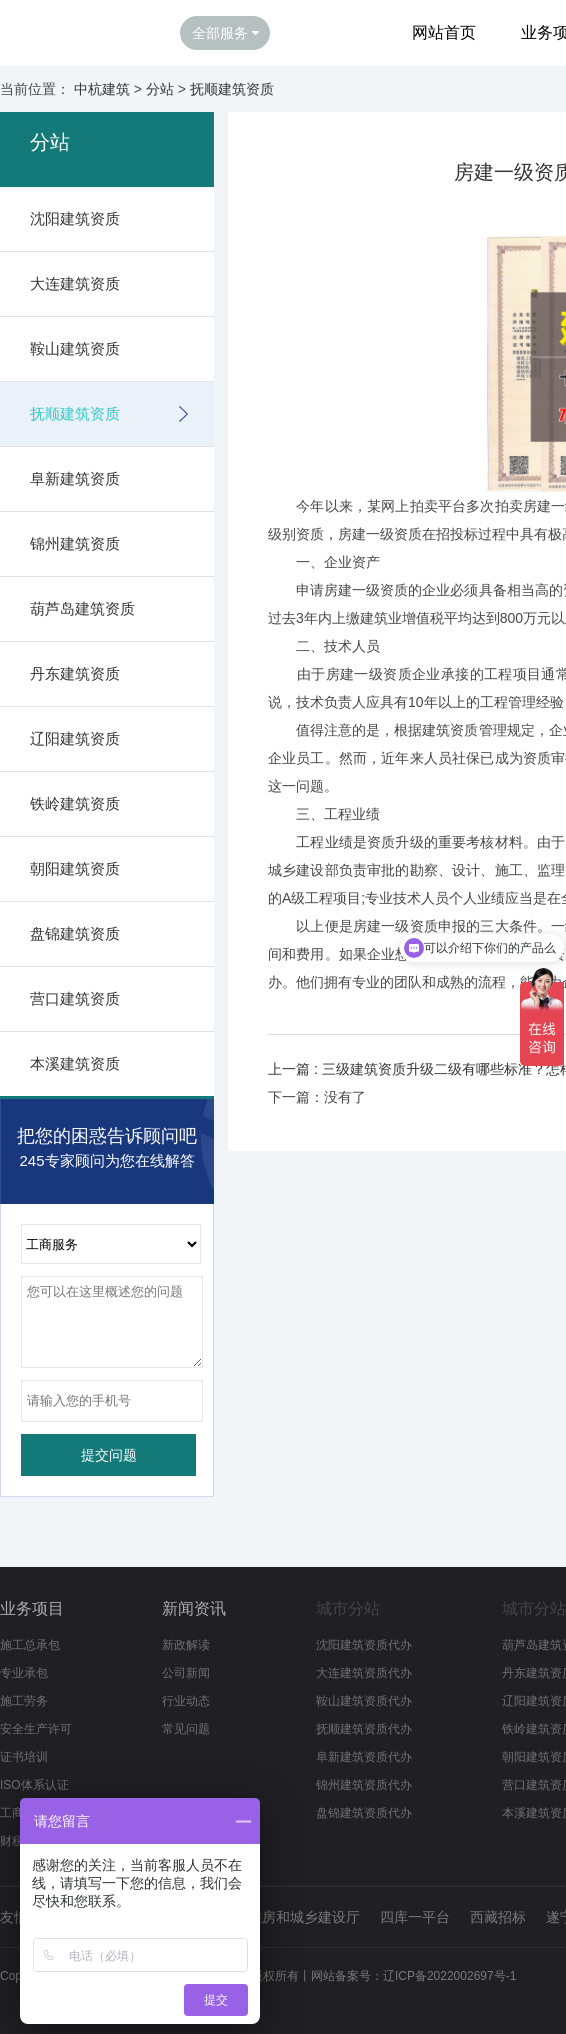 This screenshot has width=566, height=2034. What do you see at coordinates (444, 32) in the screenshot?
I see `网站首页` at bounding box center [444, 32].